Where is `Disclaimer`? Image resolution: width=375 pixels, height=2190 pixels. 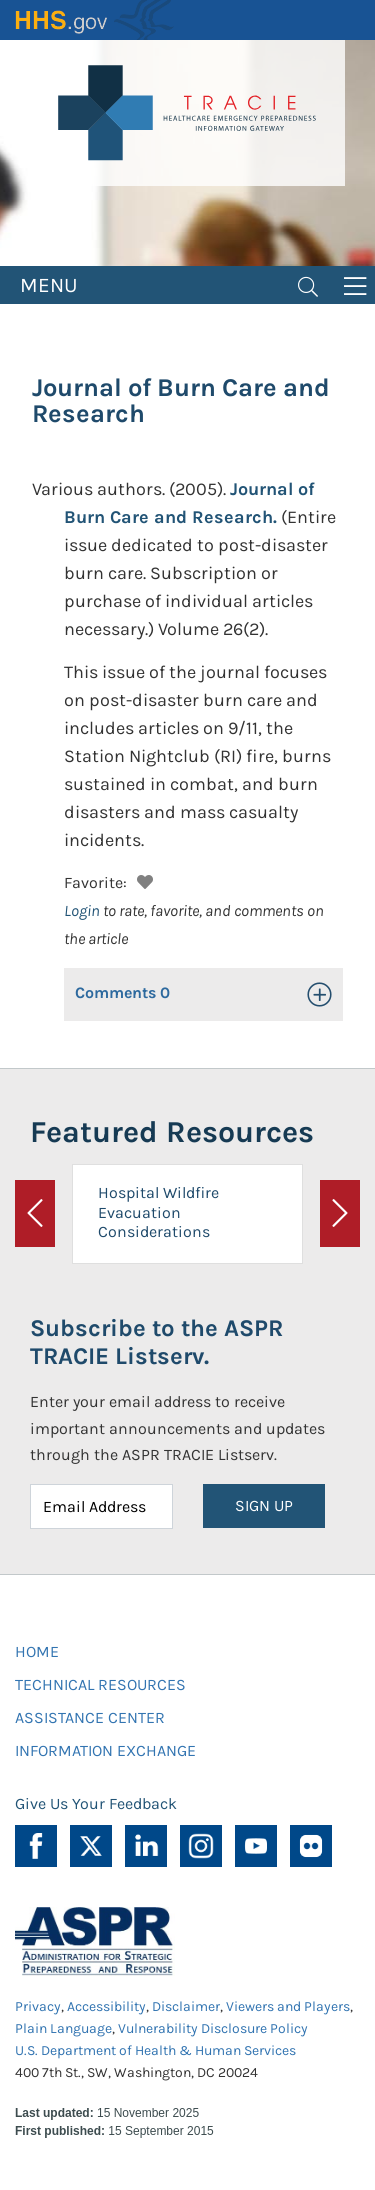
Disclaimer is located at coordinates (186, 2006).